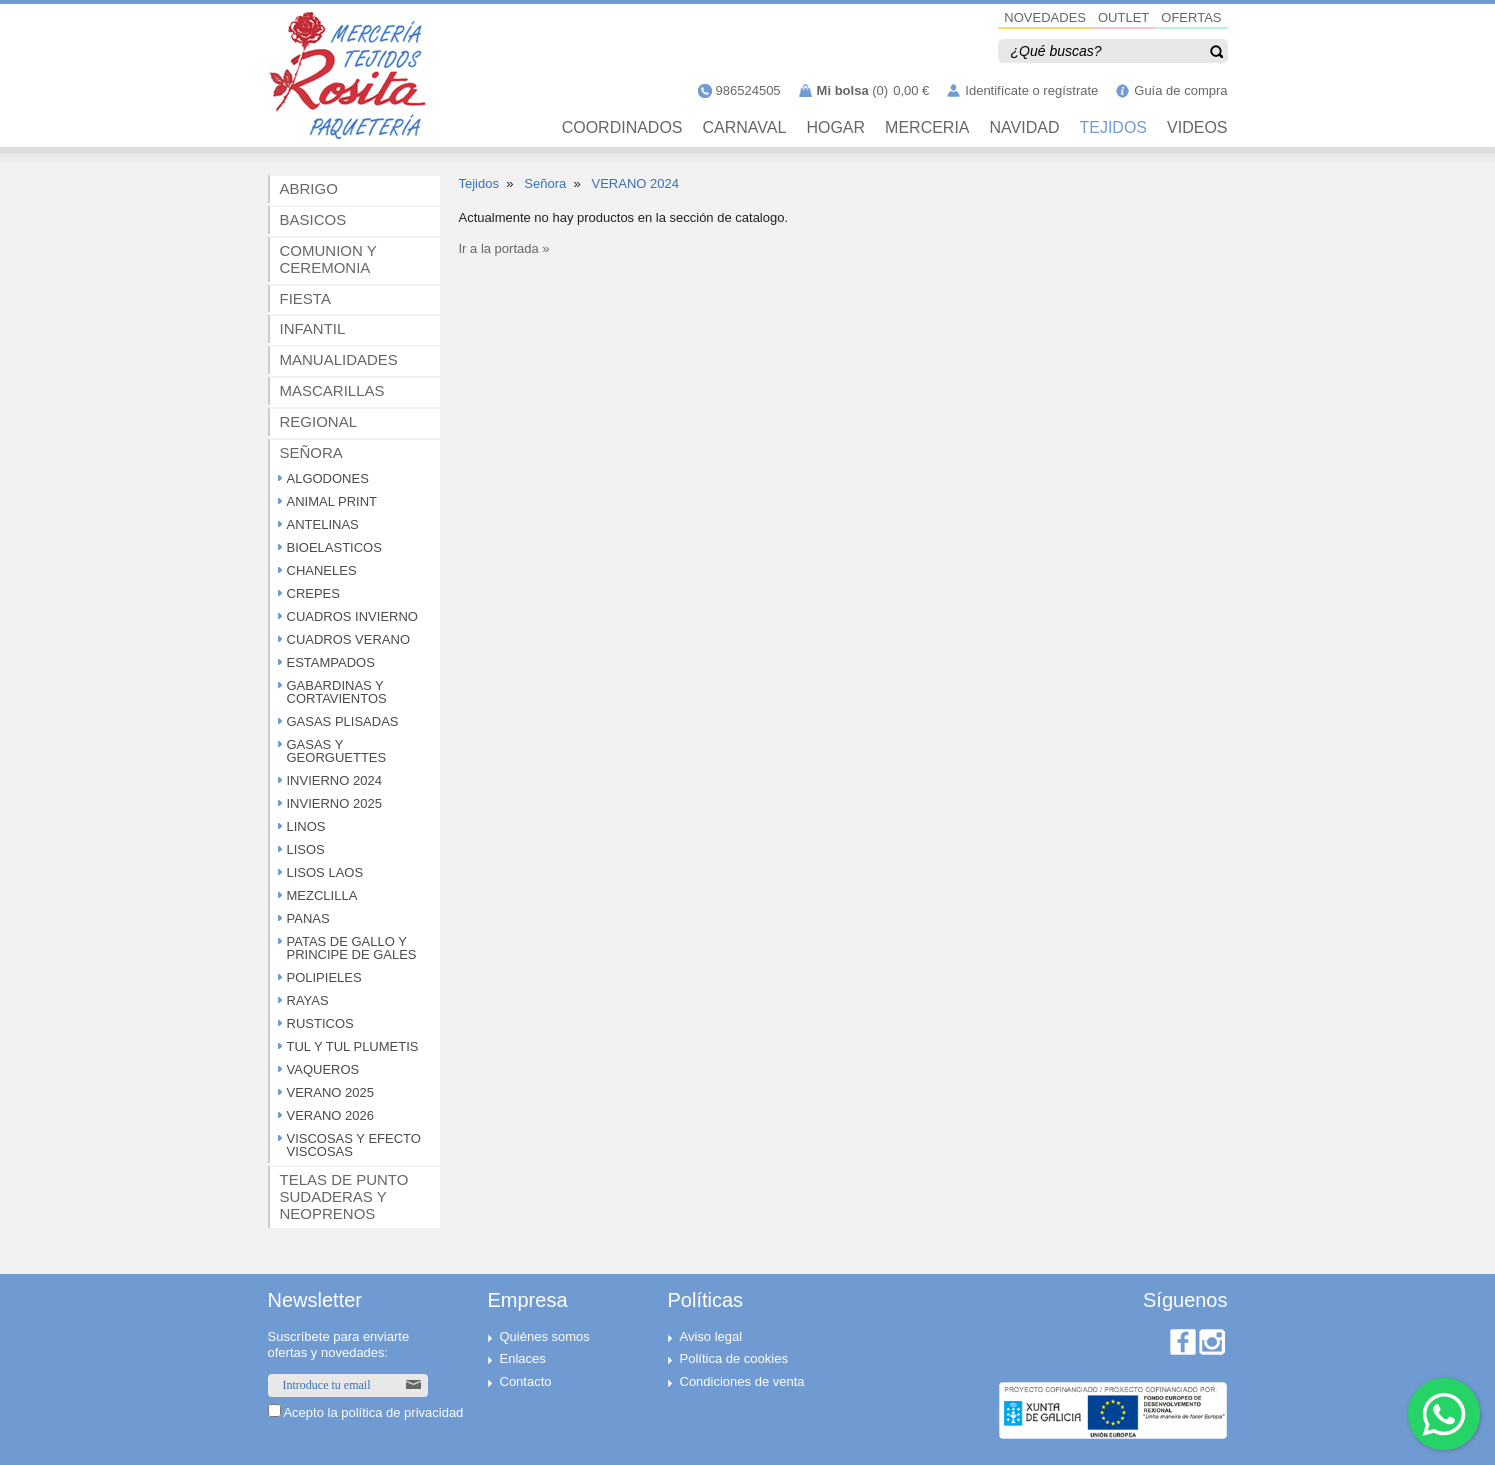 Image resolution: width=1495 pixels, height=1465 pixels. What do you see at coordinates (523, 1358) in the screenshot?
I see `Enlaces` at bounding box center [523, 1358].